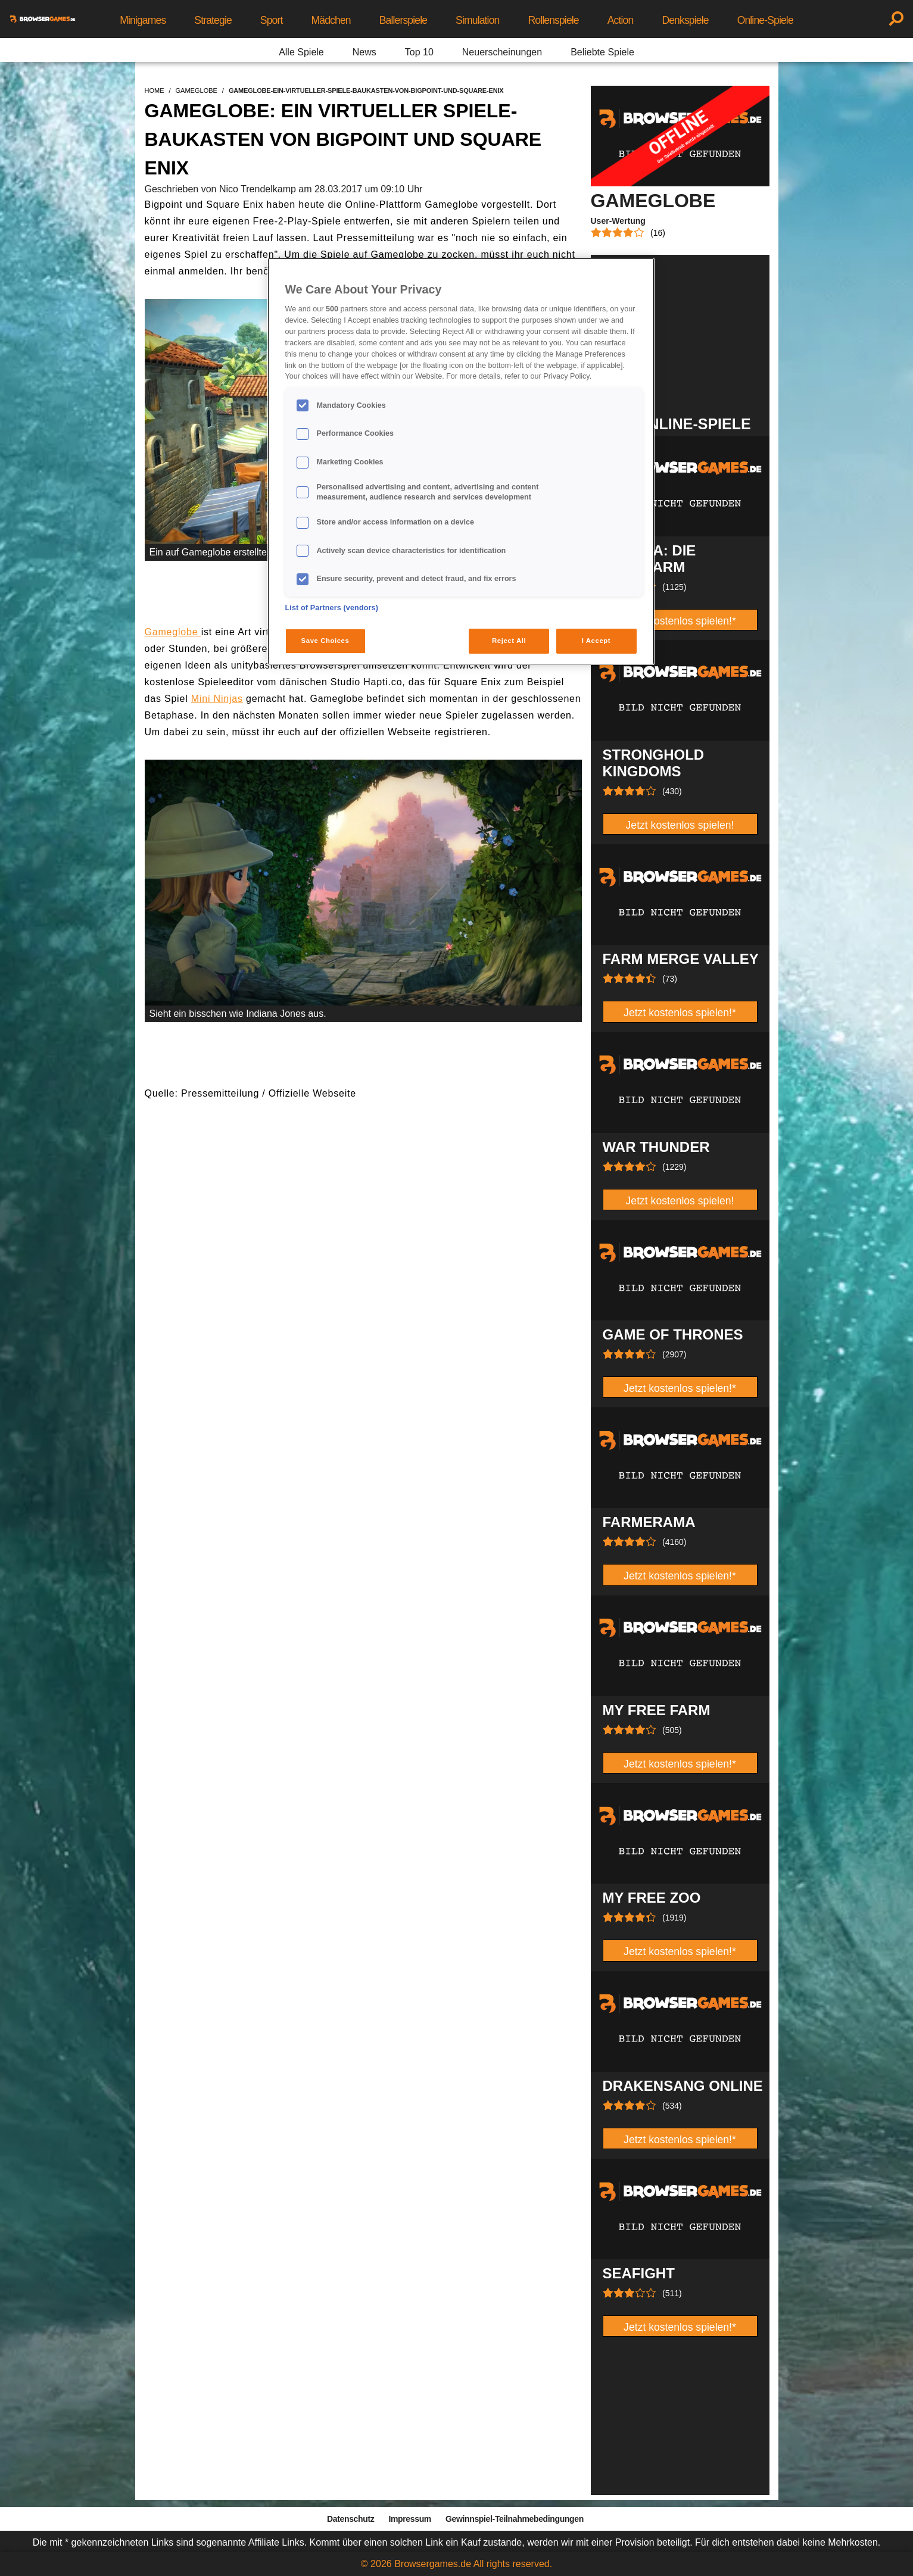  What do you see at coordinates (173, 632) in the screenshot?
I see `Gameglobe` at bounding box center [173, 632].